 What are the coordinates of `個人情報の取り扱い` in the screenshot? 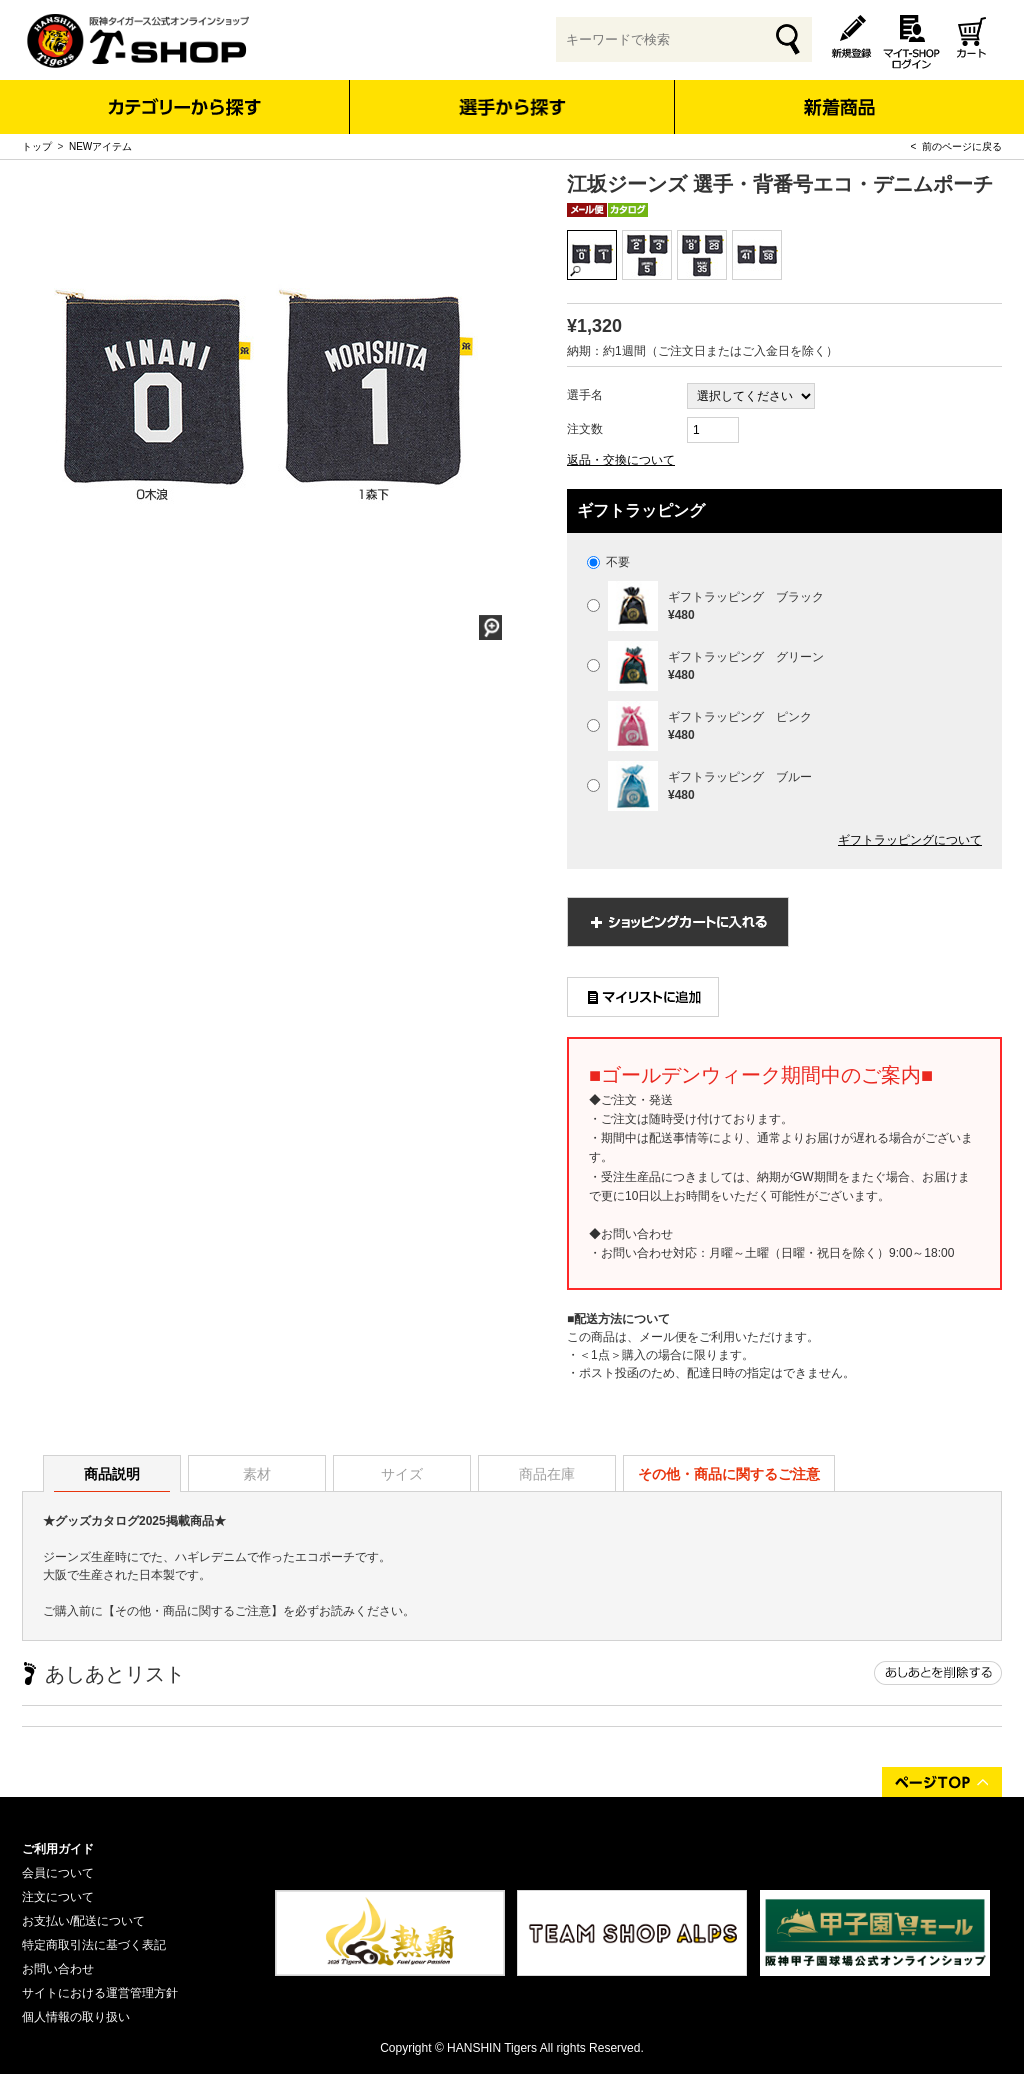 It's located at (76, 2017).